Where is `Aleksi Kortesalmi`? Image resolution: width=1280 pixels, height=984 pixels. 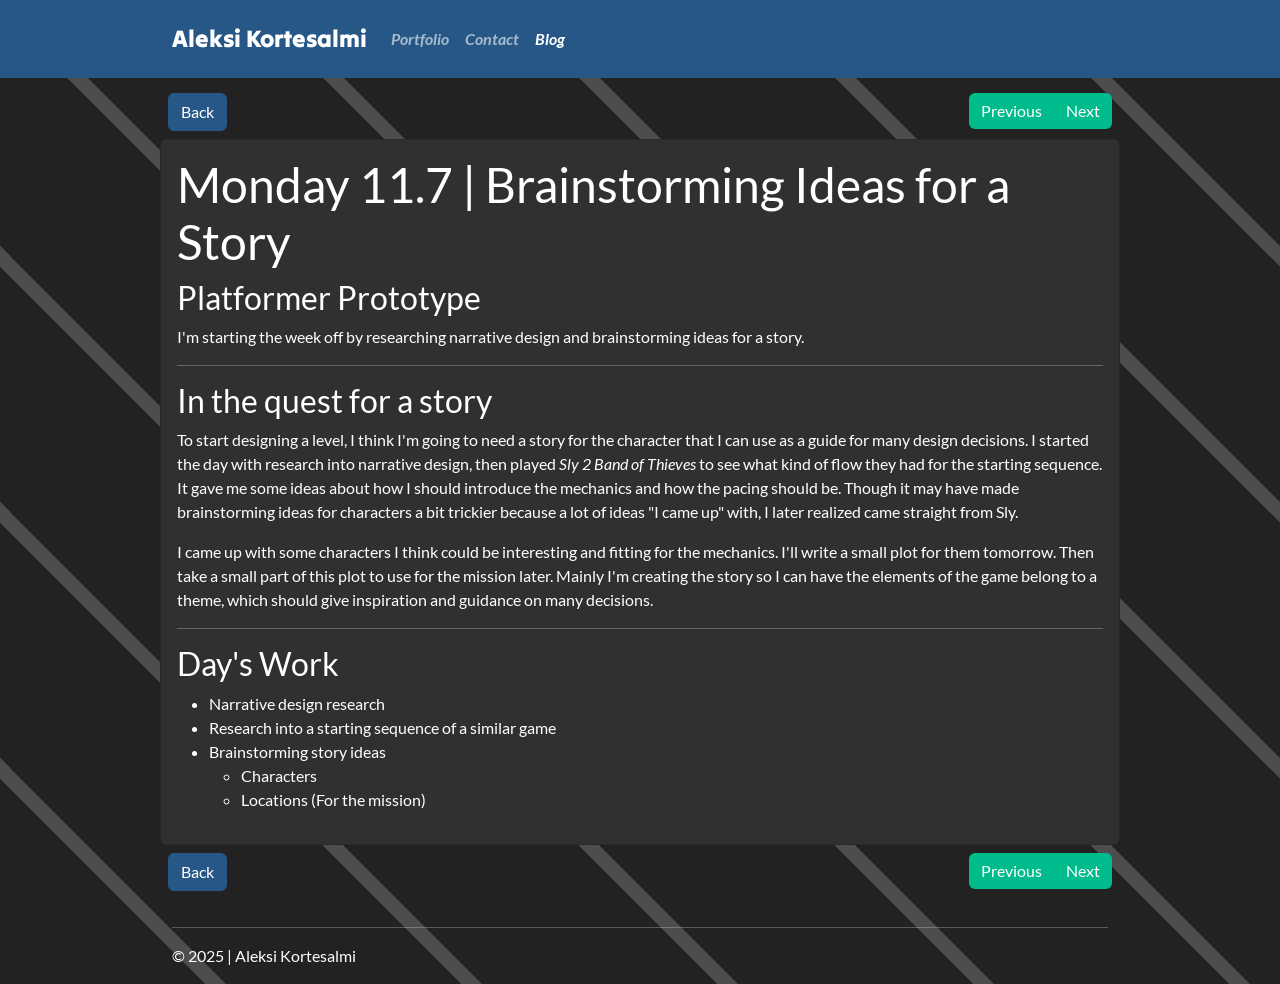
Aleksi Kortesalmi is located at coordinates (269, 38).